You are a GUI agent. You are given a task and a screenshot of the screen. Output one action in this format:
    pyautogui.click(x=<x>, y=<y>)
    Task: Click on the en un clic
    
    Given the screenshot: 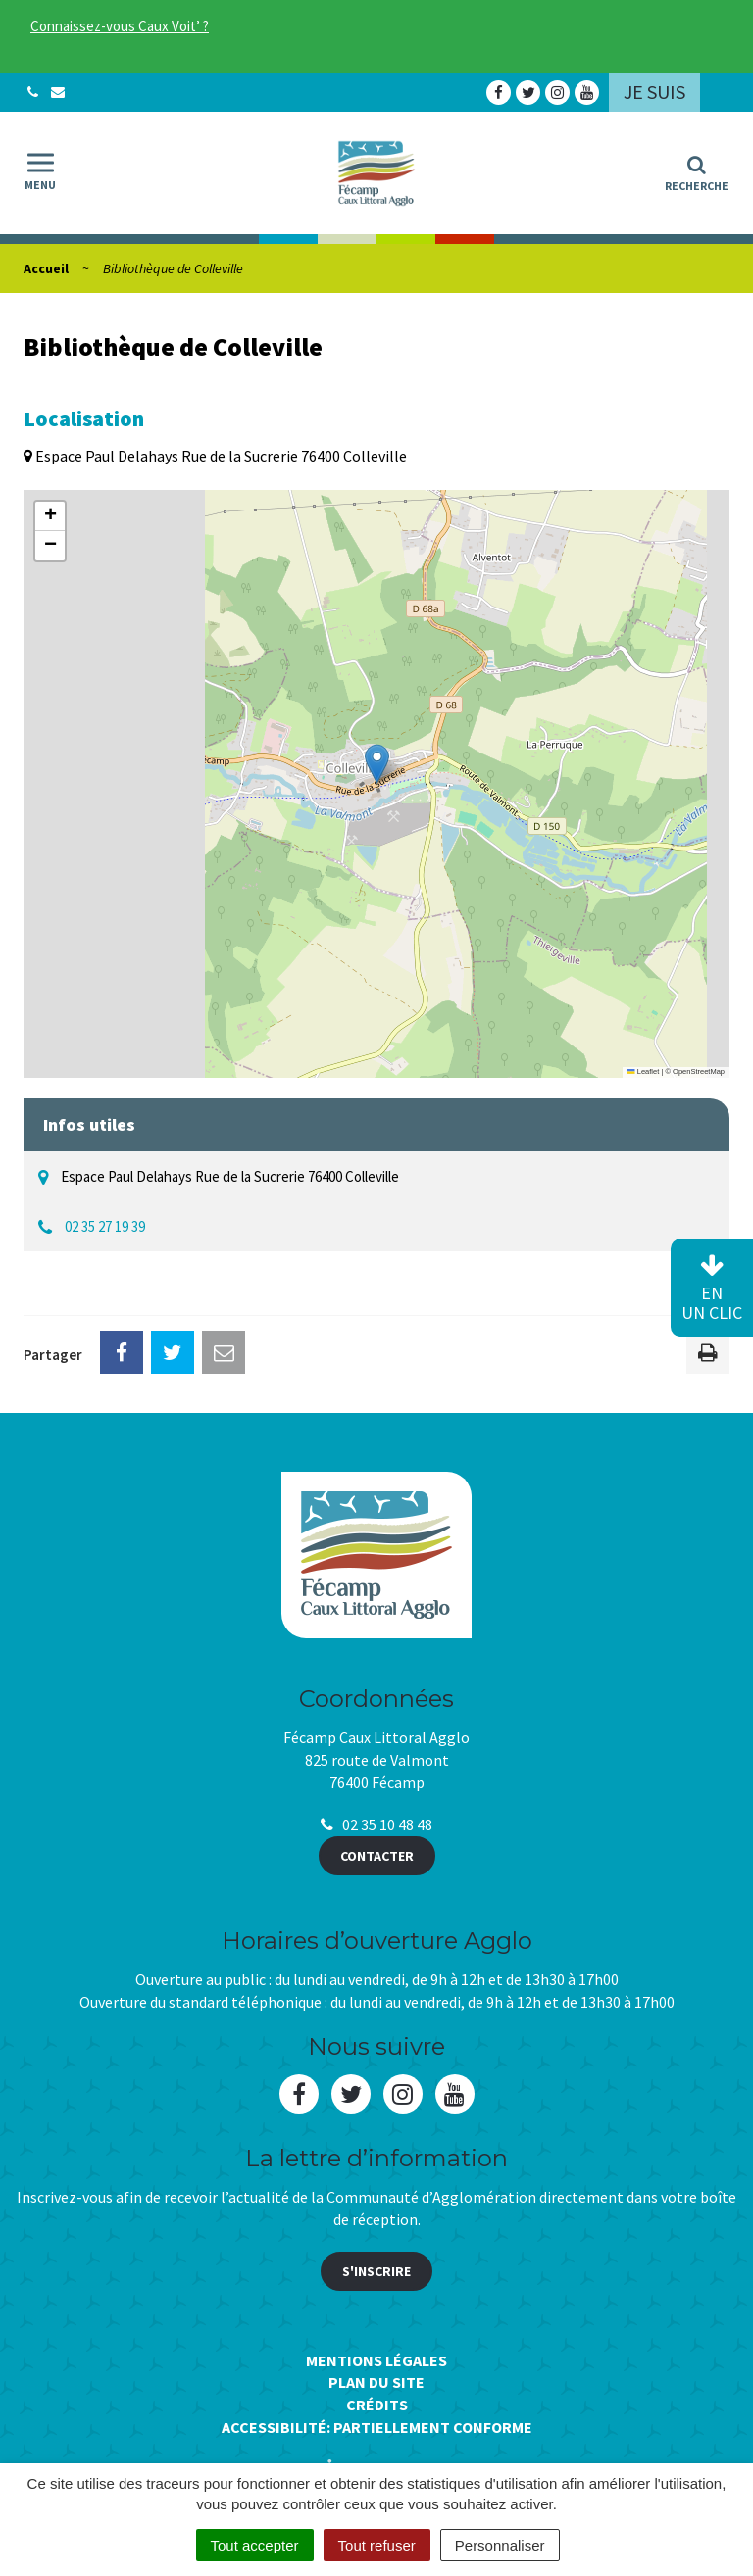 What is the action you would take?
    pyautogui.click(x=711, y=1288)
    